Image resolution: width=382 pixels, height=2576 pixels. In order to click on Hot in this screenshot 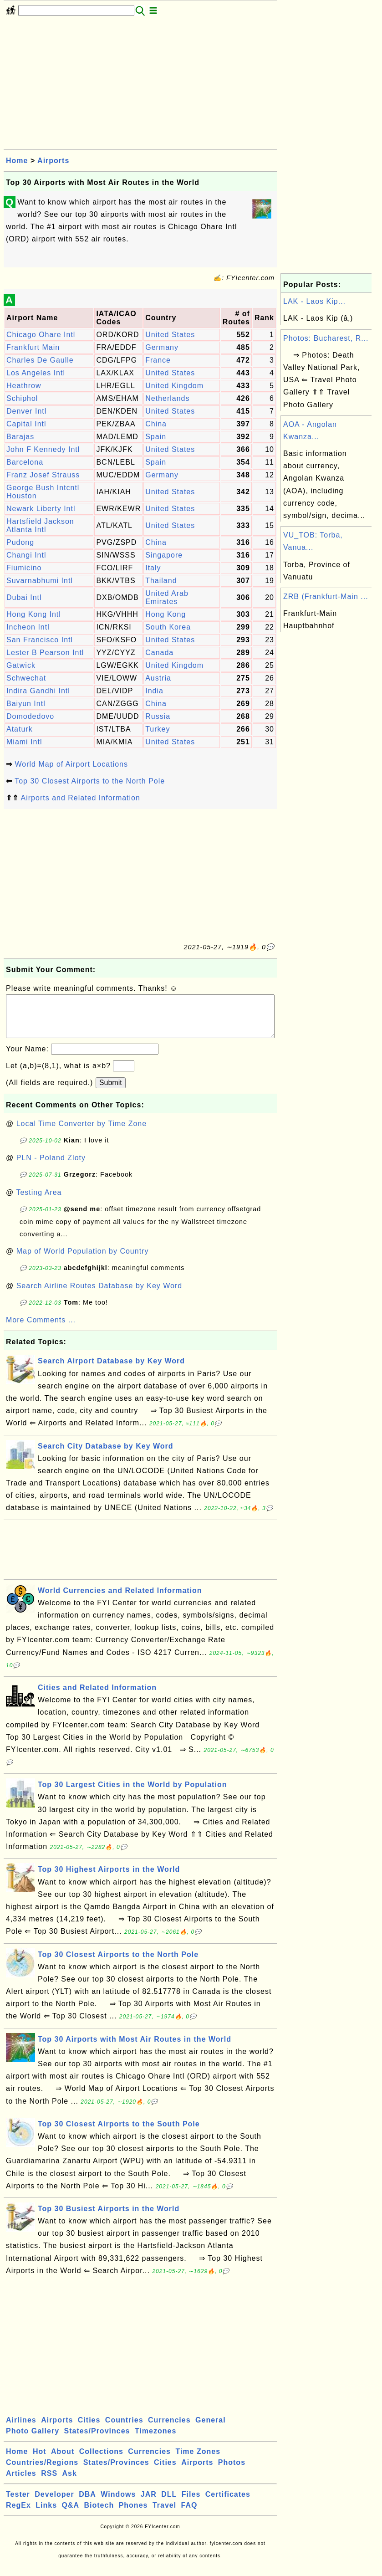, I will do `click(39, 2460)`.